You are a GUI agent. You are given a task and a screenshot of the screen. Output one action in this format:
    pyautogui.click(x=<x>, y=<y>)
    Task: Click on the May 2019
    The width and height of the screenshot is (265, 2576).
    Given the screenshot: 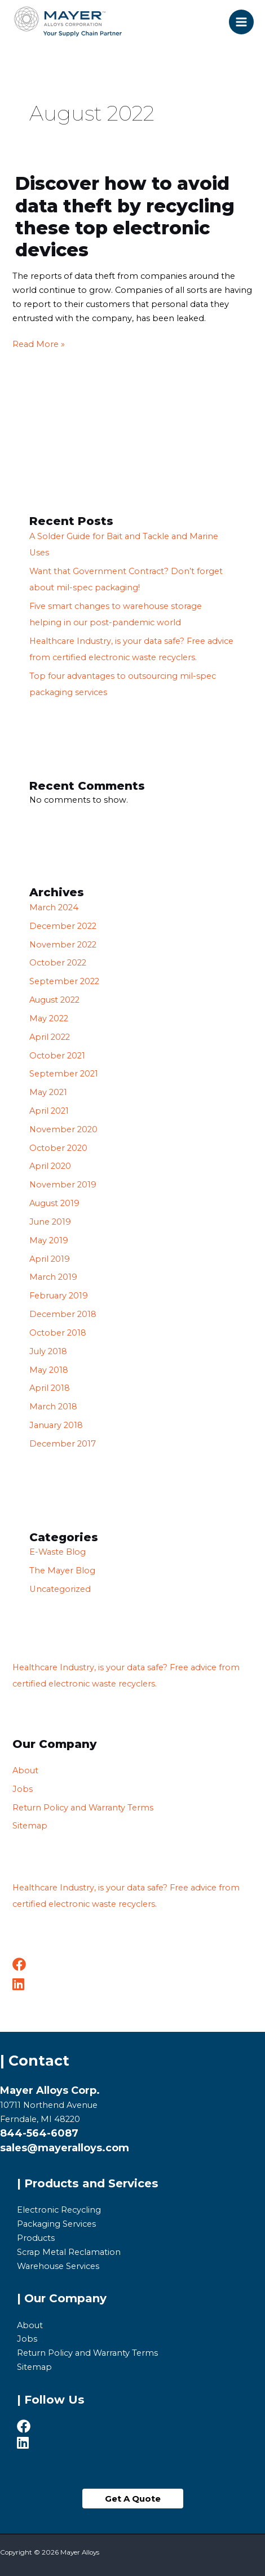 What is the action you would take?
    pyautogui.click(x=48, y=1240)
    